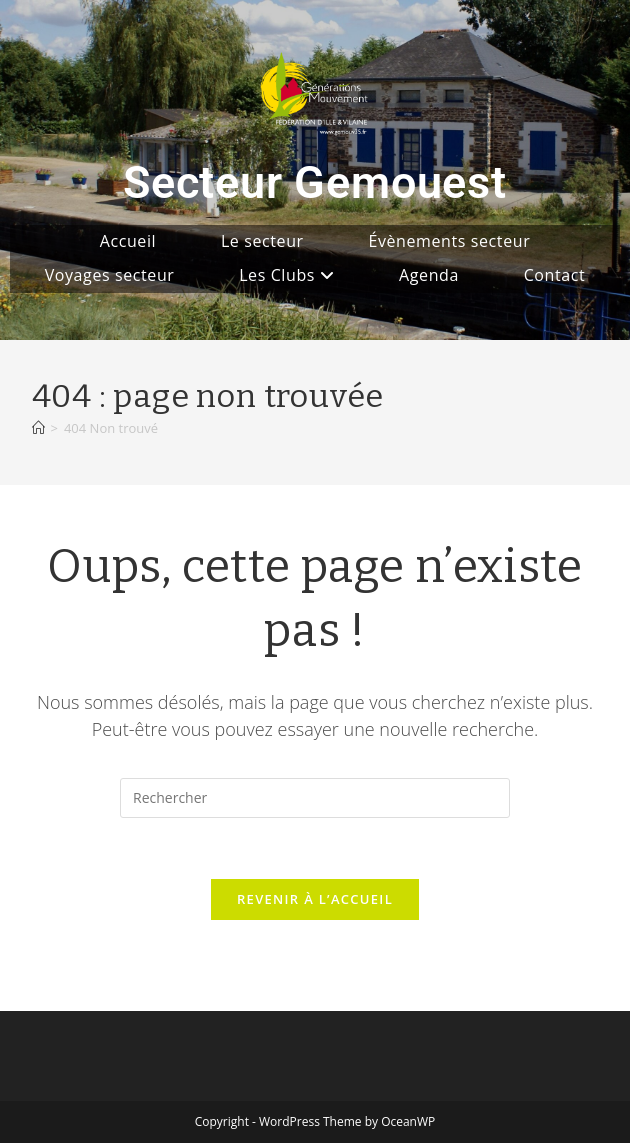 The width and height of the screenshot is (630, 1143). I want to click on Revenir à l’accueil, so click(315, 899).